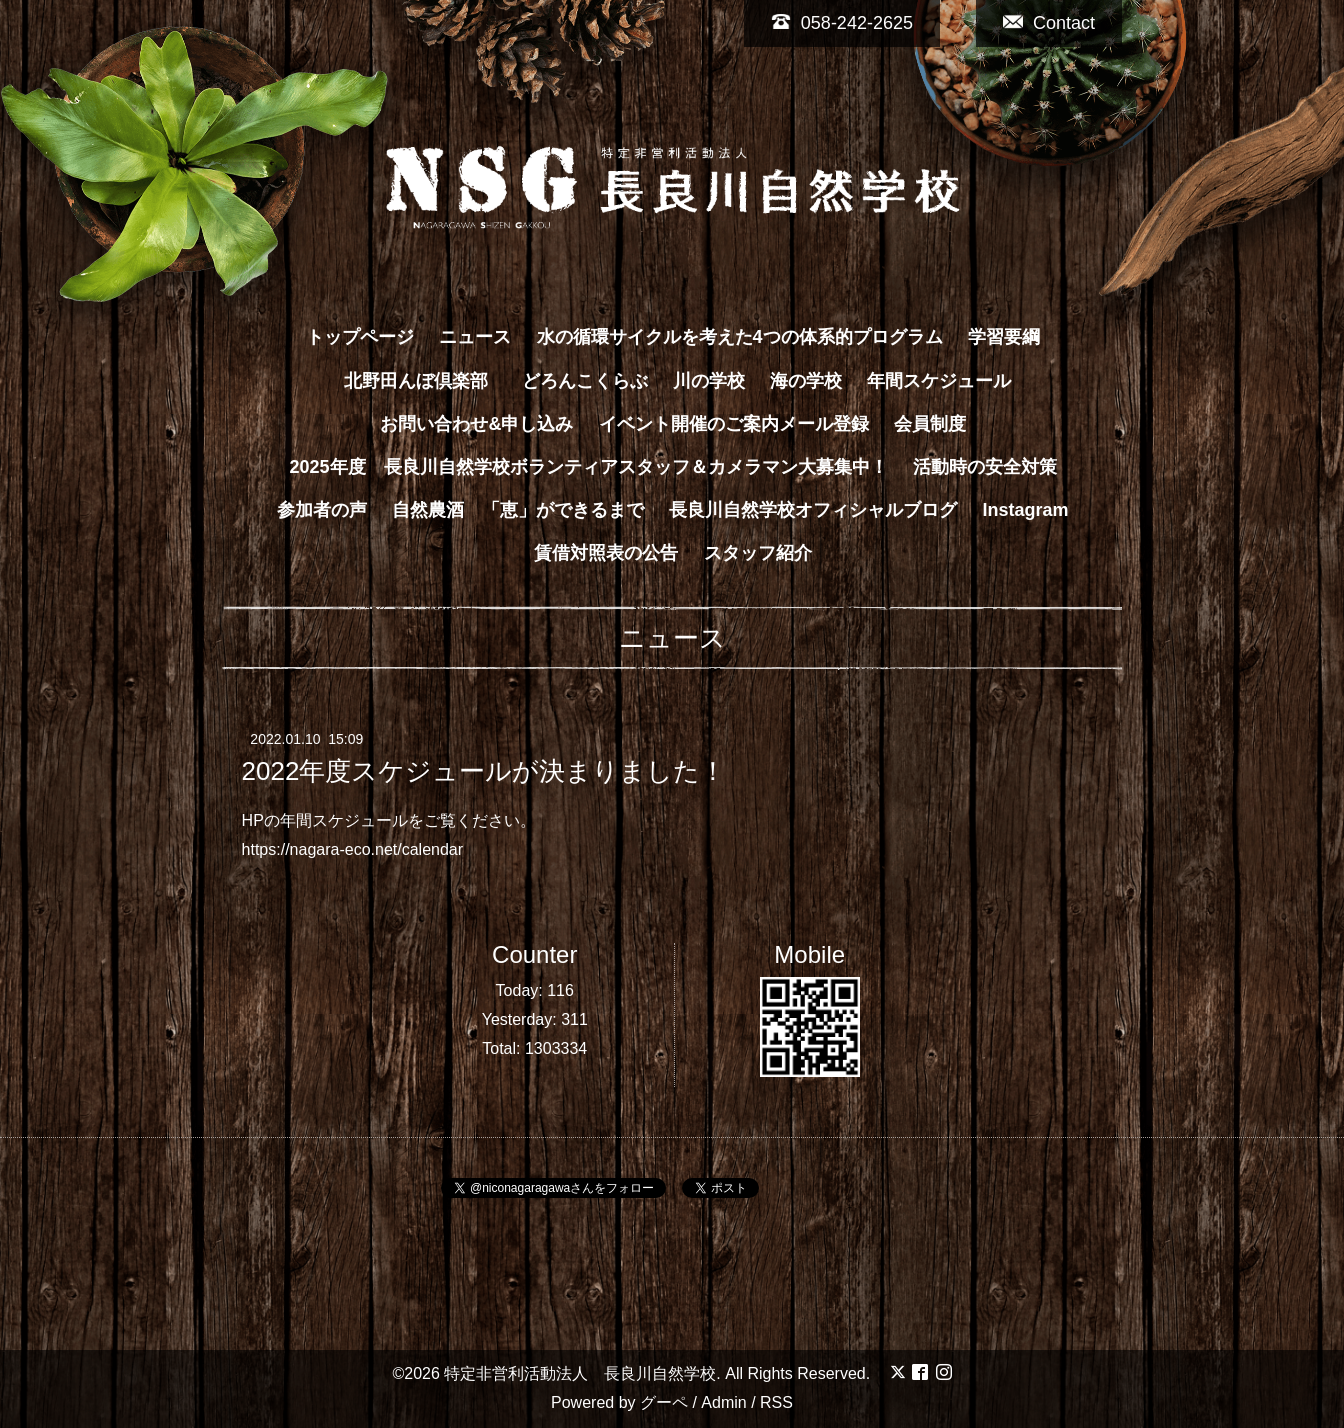  What do you see at coordinates (939, 381) in the screenshot?
I see `年間スケジュール` at bounding box center [939, 381].